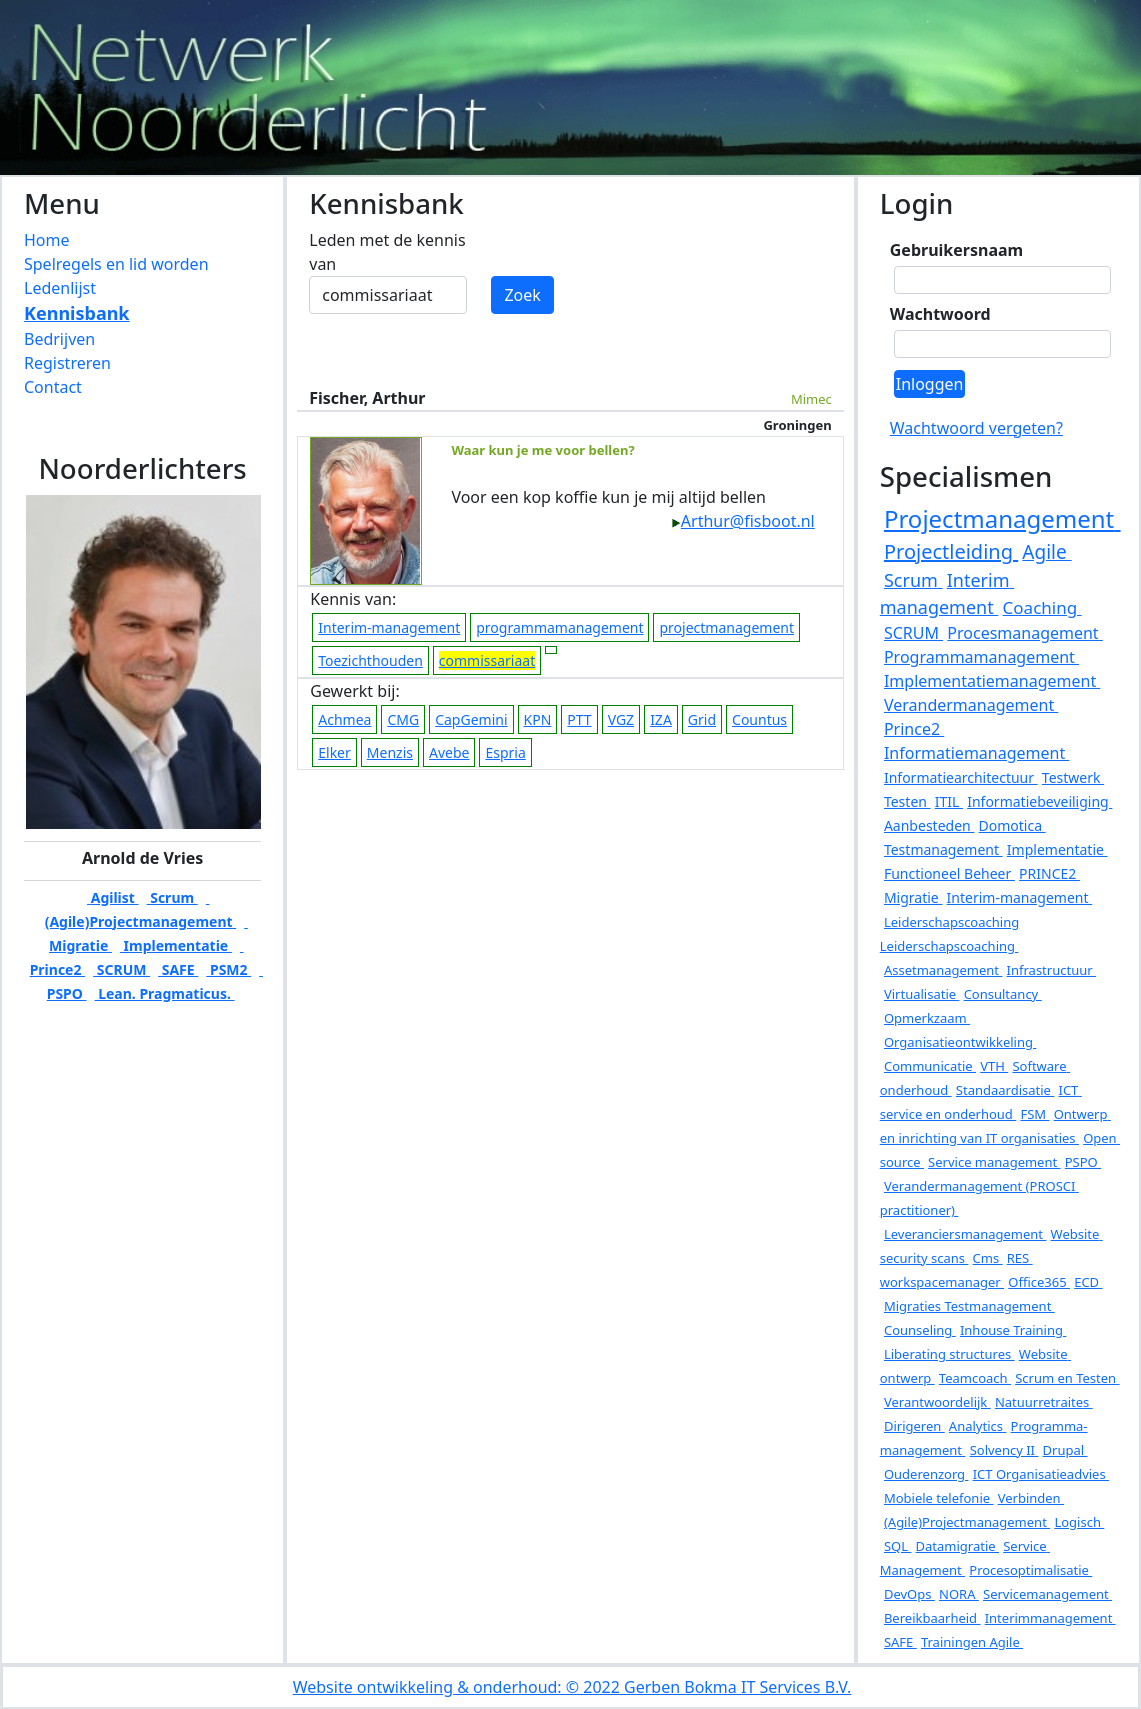 The width and height of the screenshot is (1141, 1709). I want to click on Servicemanagement, so click(1047, 1594).